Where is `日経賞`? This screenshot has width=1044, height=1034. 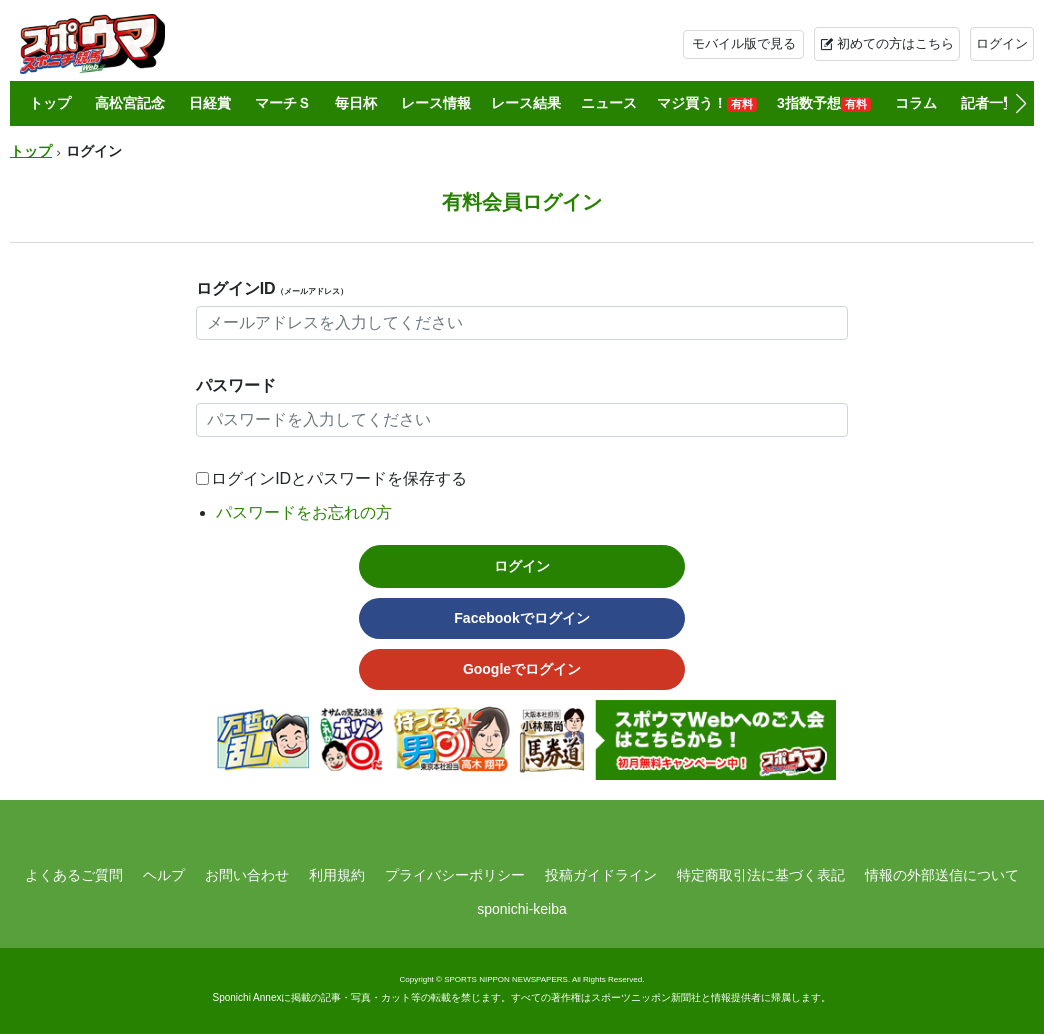 日経賞 is located at coordinates (210, 103).